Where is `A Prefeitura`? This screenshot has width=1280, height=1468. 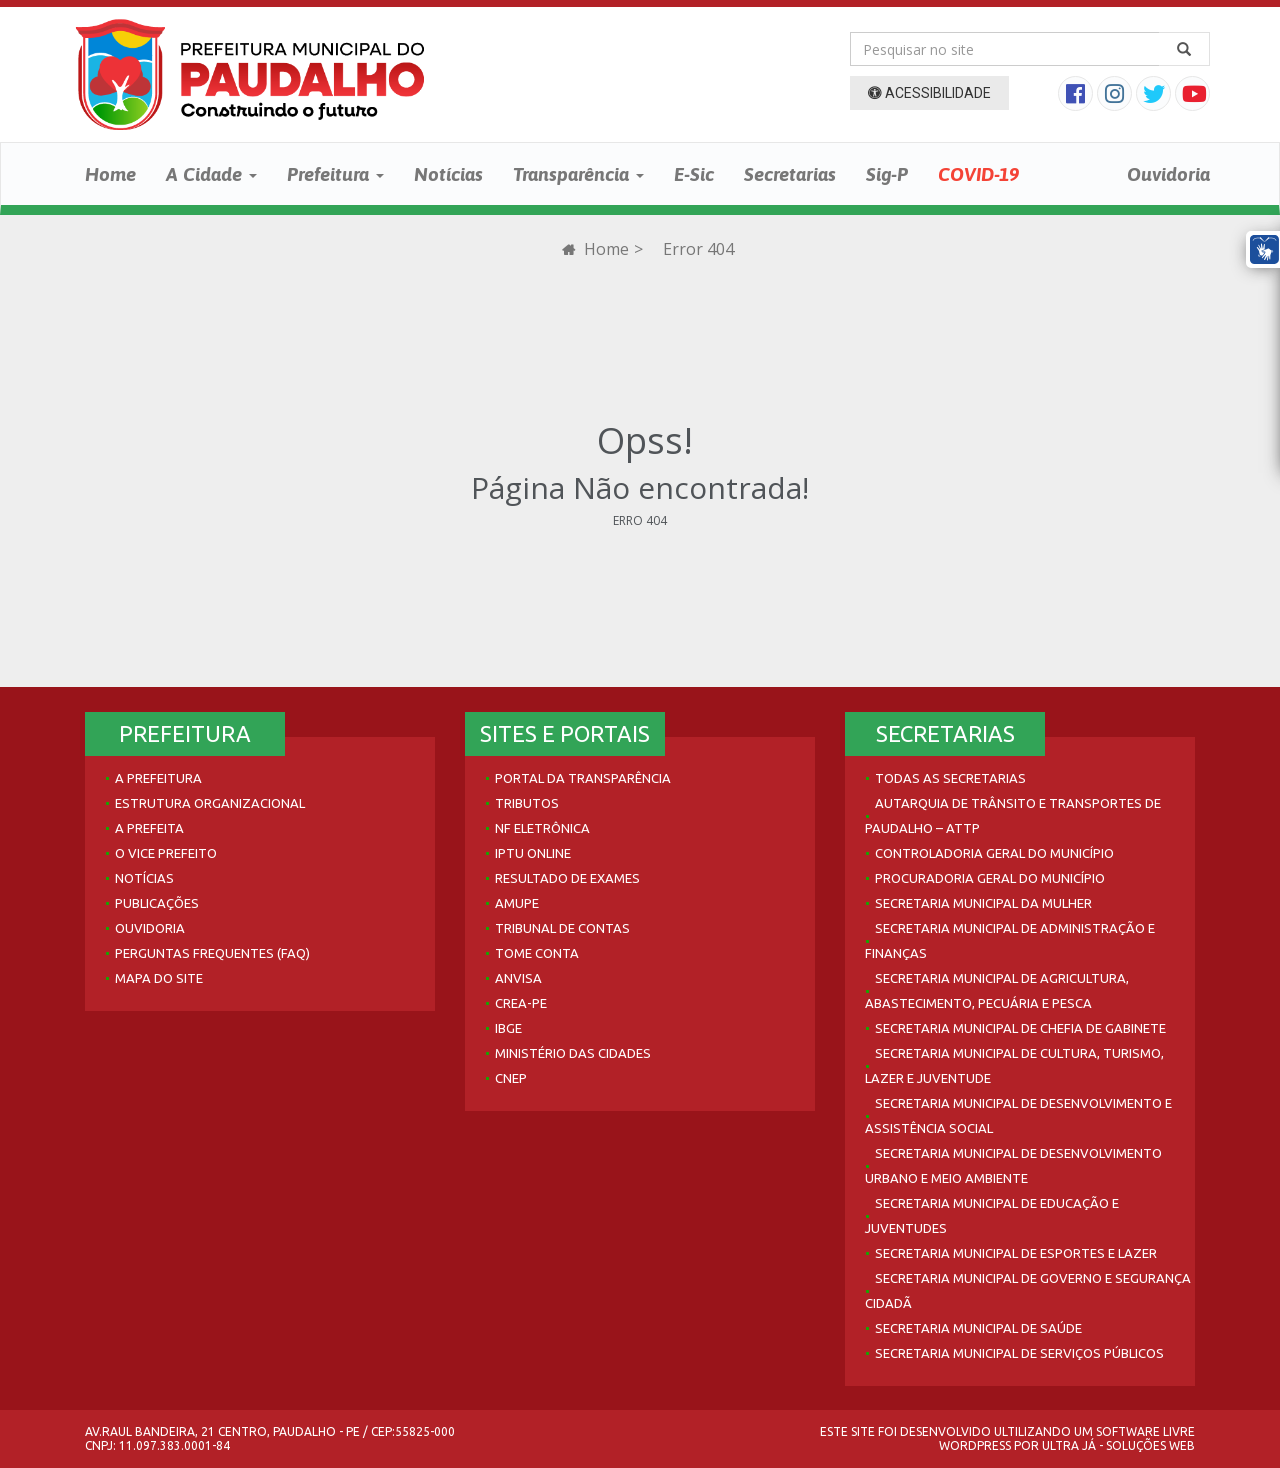
A Prefeitura is located at coordinates (158, 778).